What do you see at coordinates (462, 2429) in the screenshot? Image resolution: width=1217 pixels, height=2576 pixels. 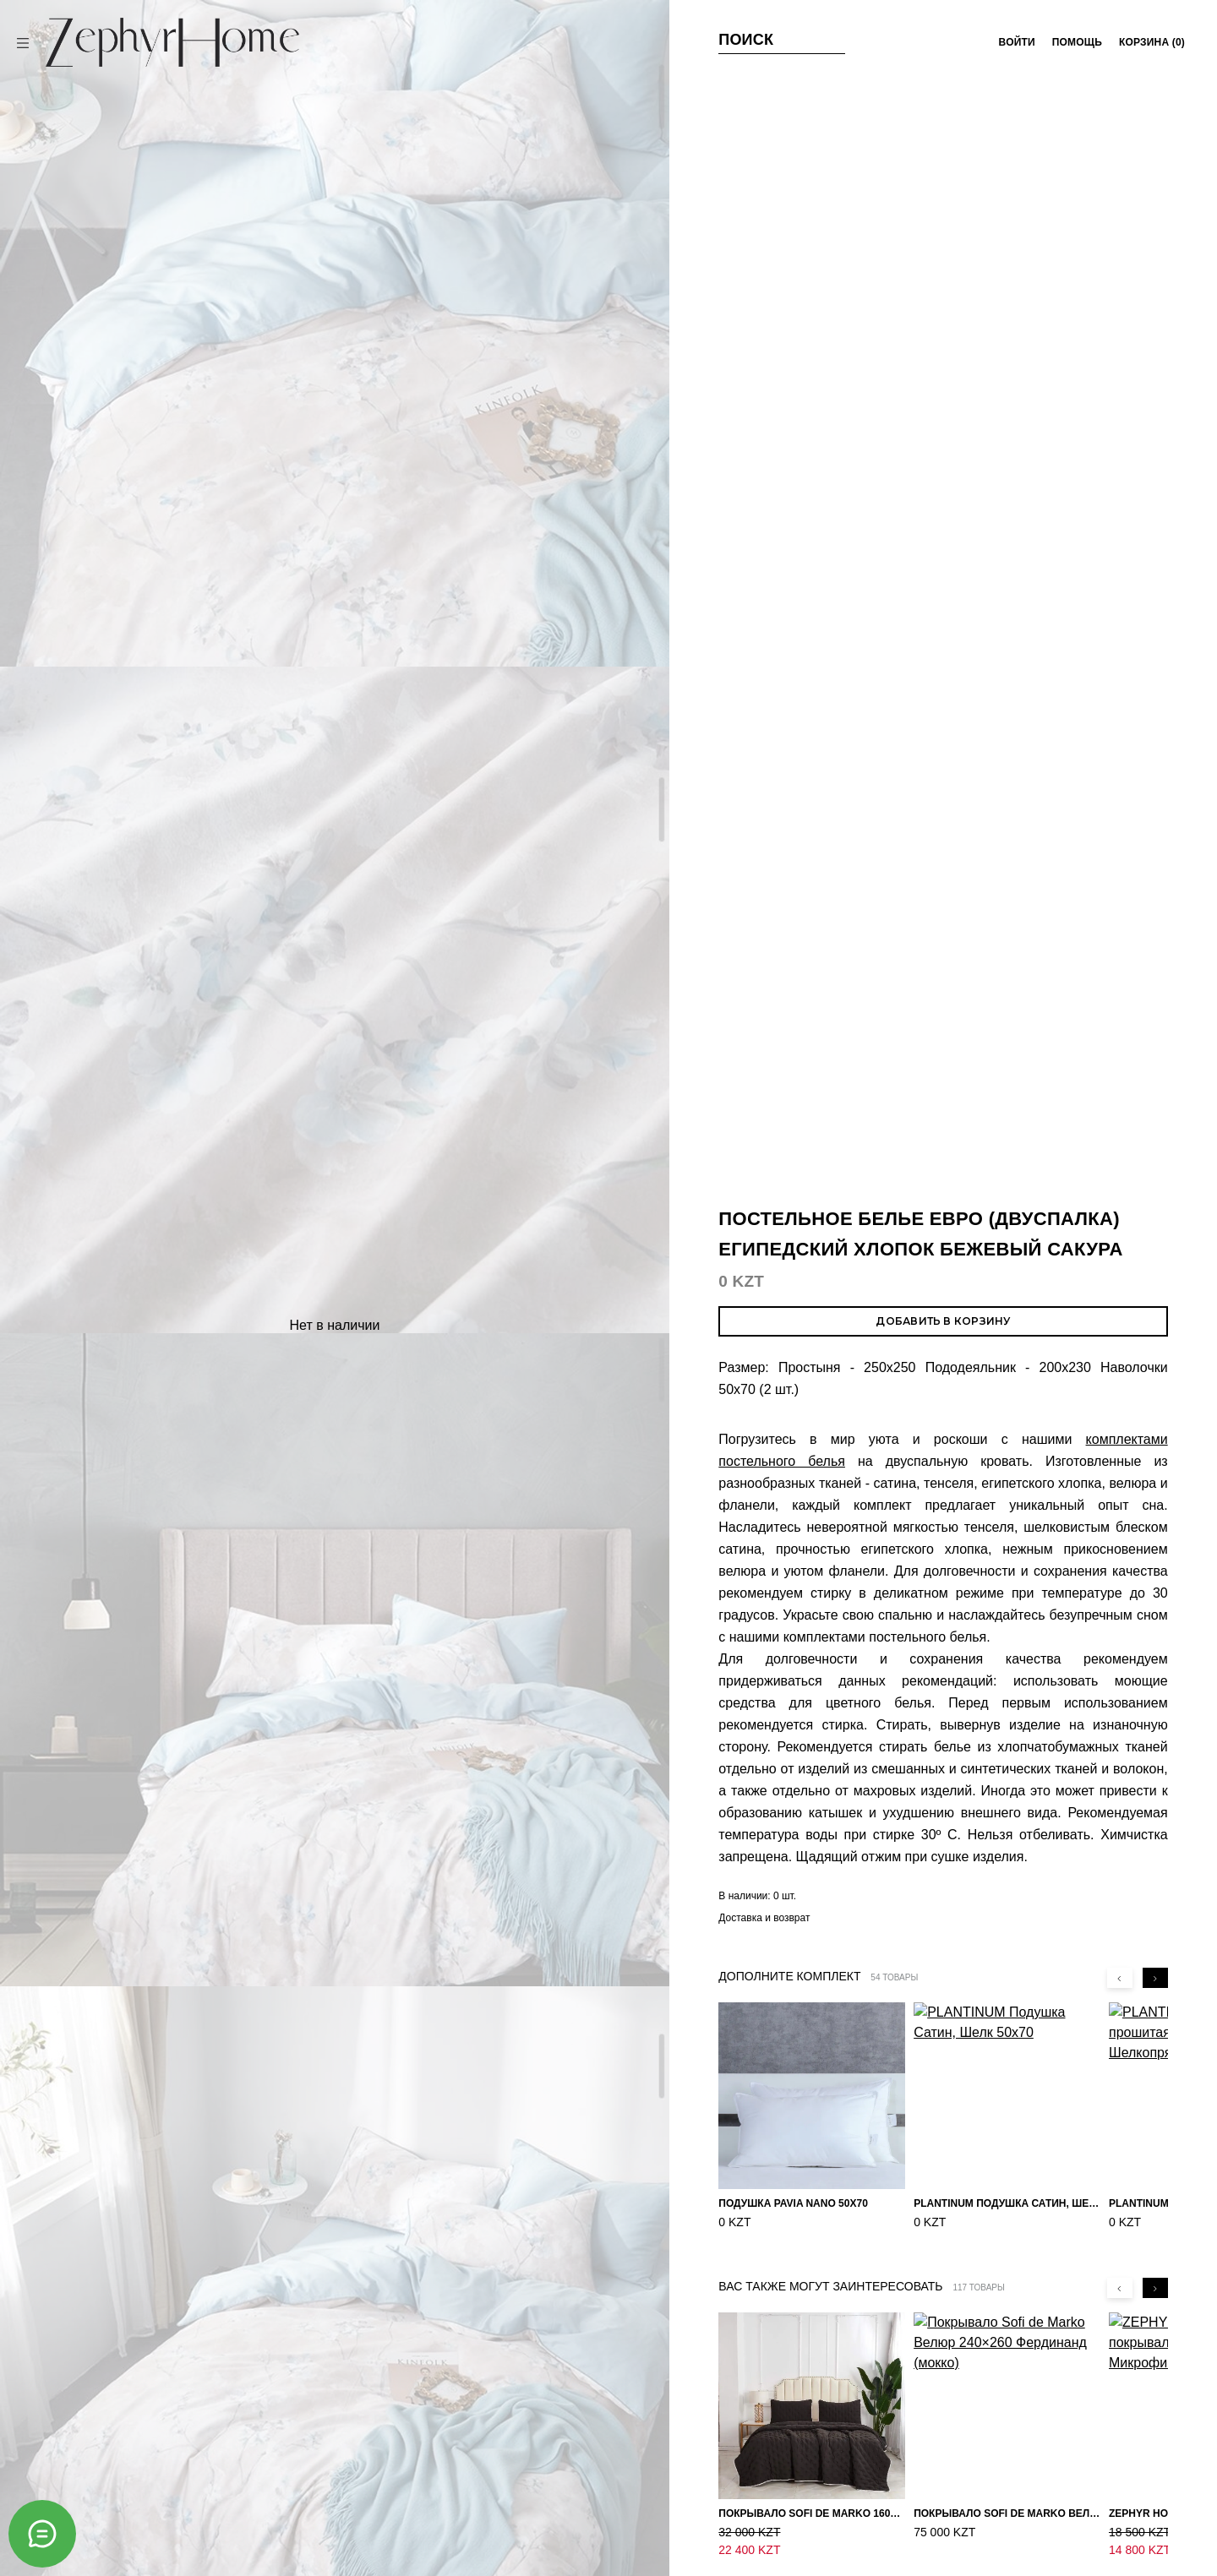 I see `Оферта и политика конфиденциальности` at bounding box center [462, 2429].